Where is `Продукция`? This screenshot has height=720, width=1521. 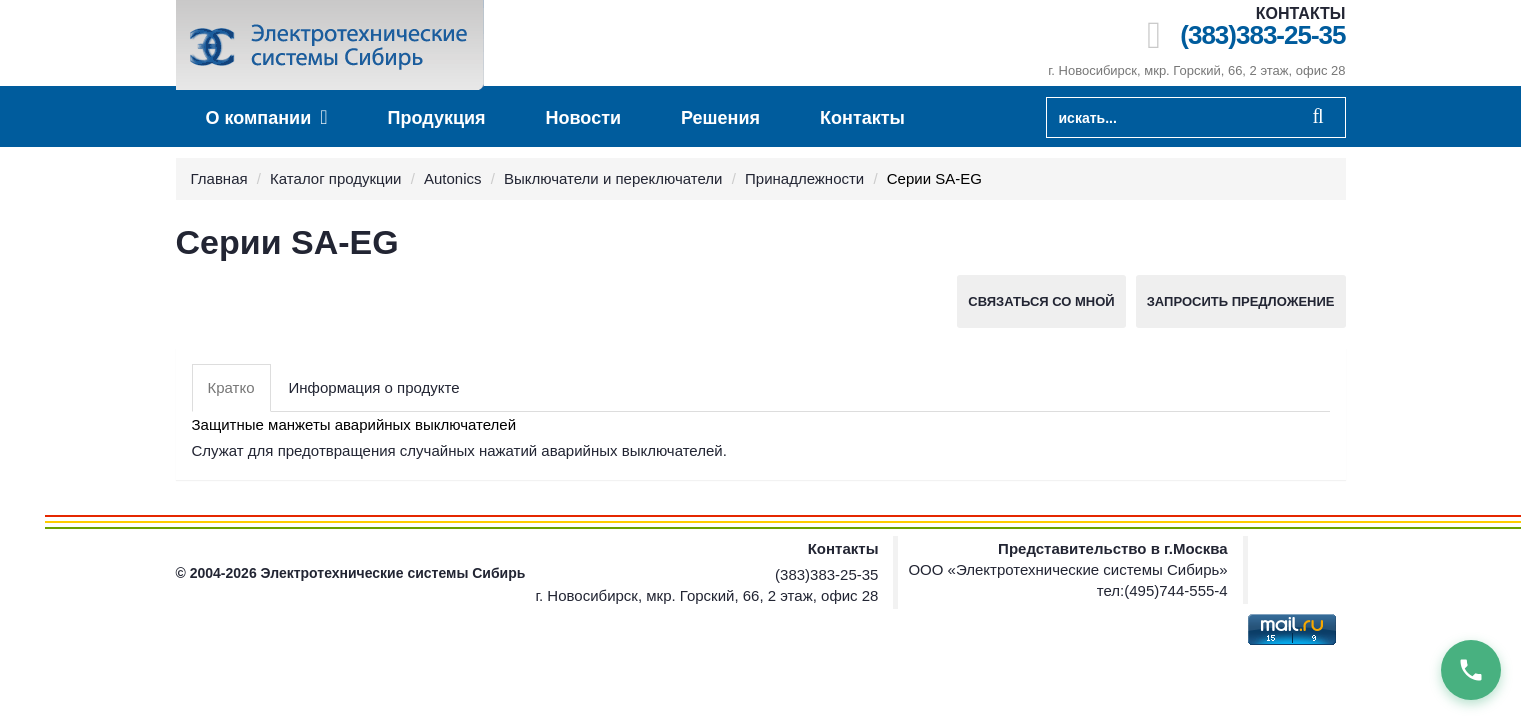 Продукция is located at coordinates (437, 118).